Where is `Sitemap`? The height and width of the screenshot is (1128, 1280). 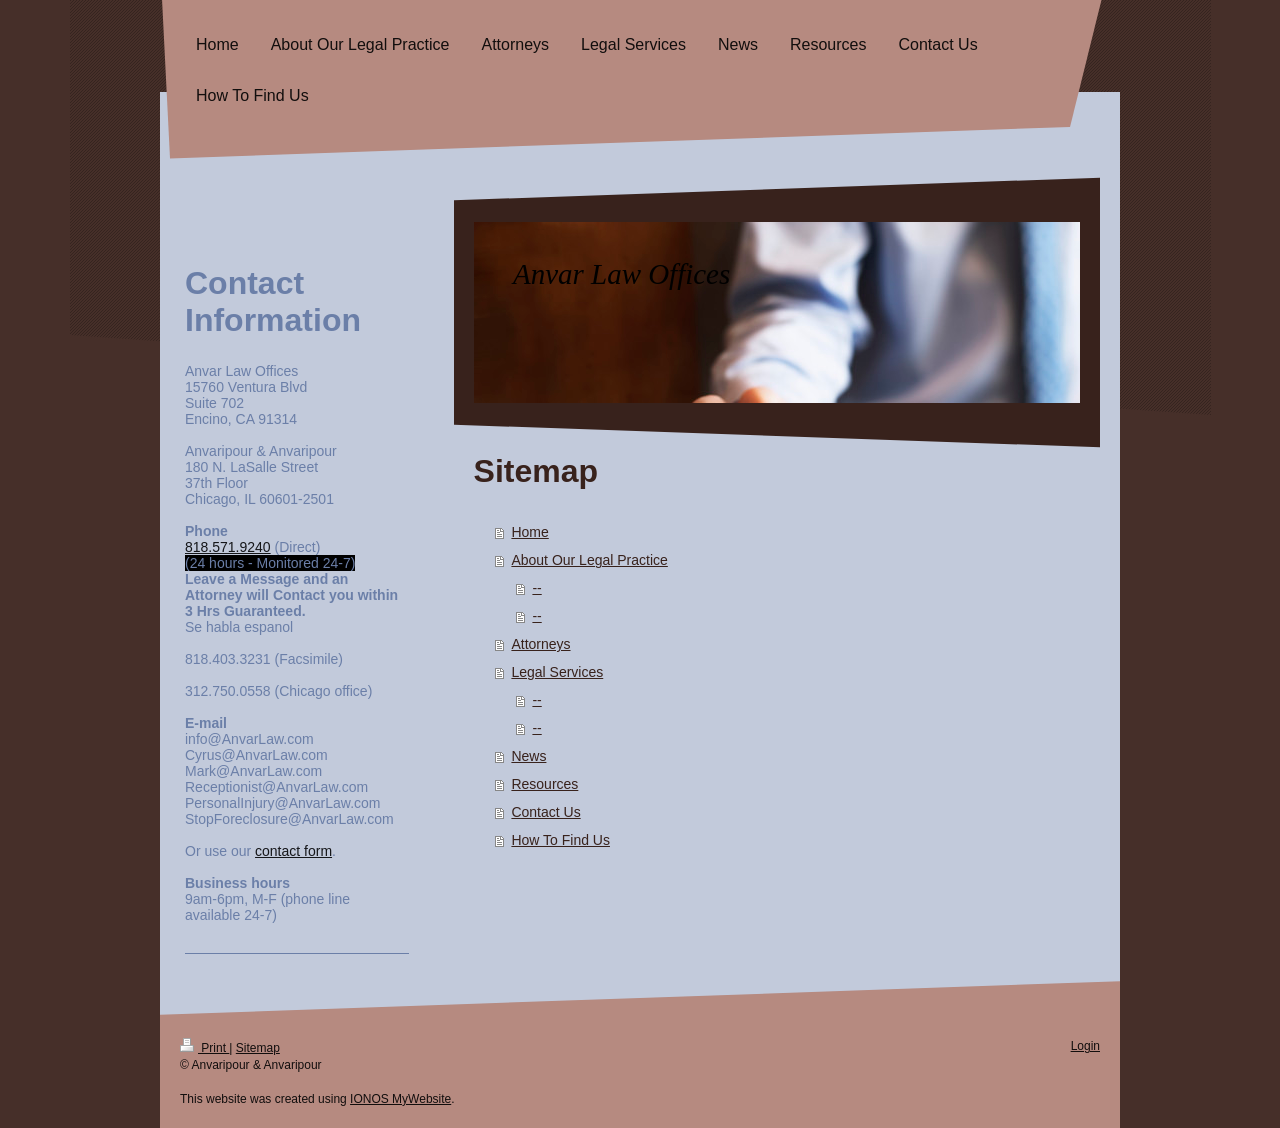 Sitemap is located at coordinates (258, 1048).